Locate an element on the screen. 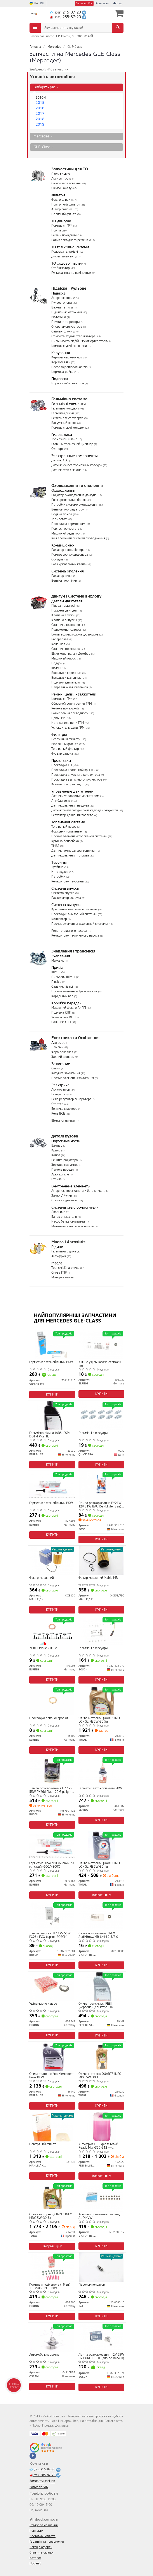 The image size is (153, 2576). Свічки запалювання is located at coordinates (66, 183).